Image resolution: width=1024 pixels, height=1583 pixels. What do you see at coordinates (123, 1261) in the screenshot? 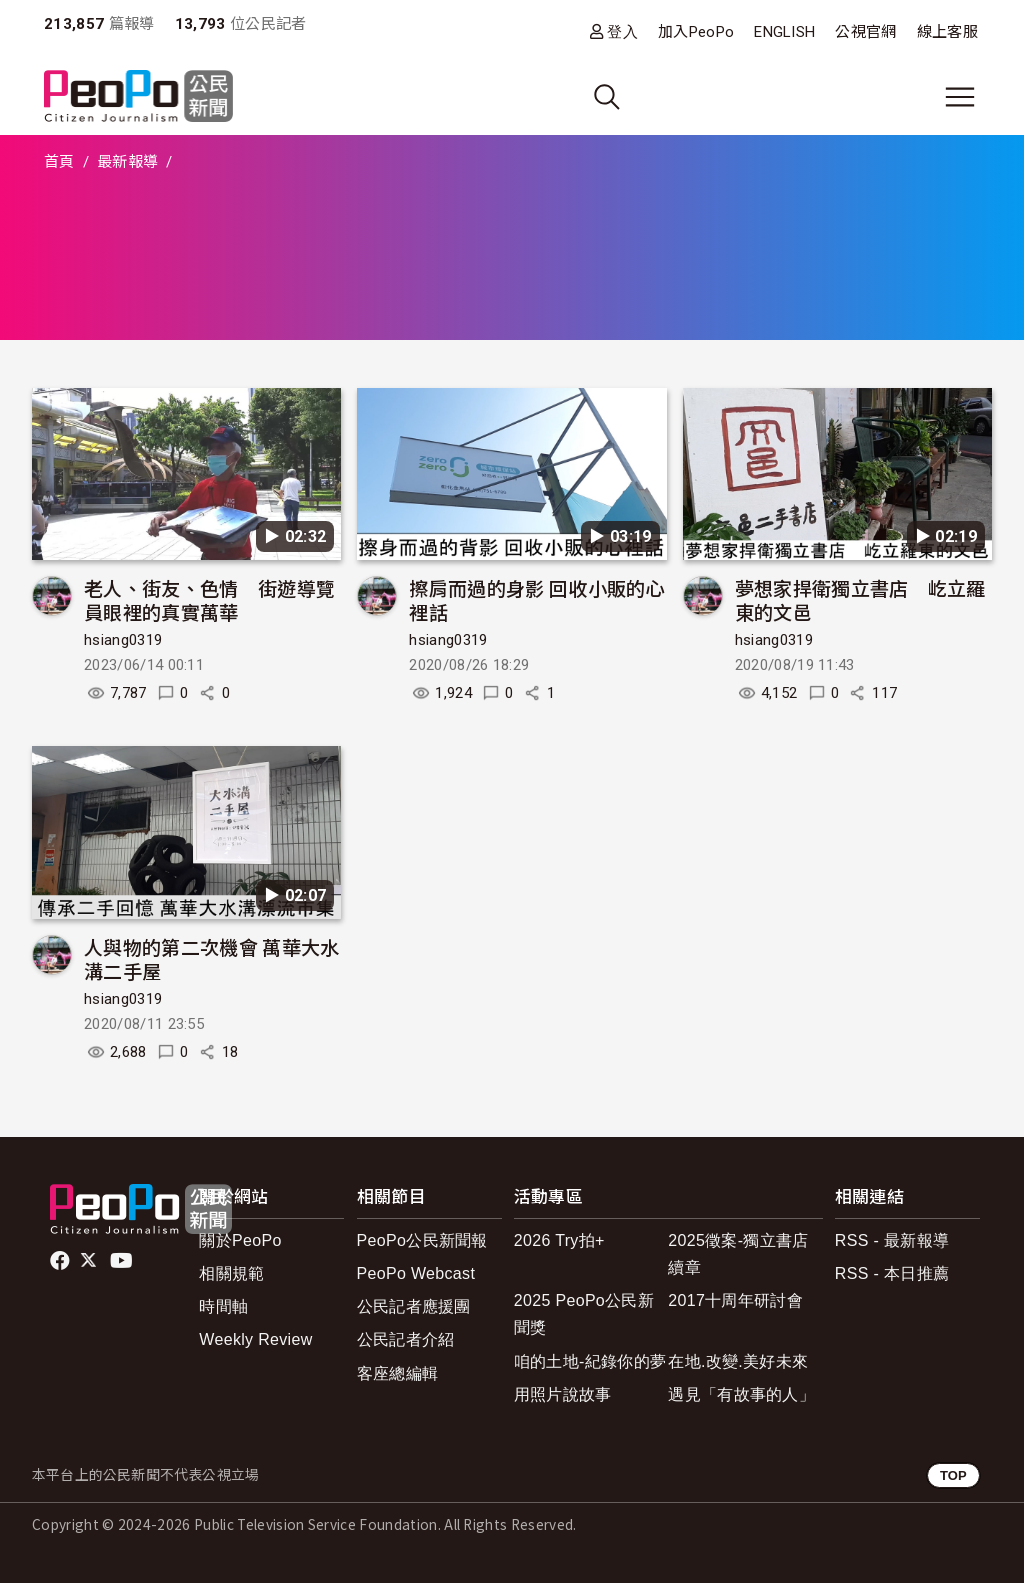
I see `Youtube` at bounding box center [123, 1261].